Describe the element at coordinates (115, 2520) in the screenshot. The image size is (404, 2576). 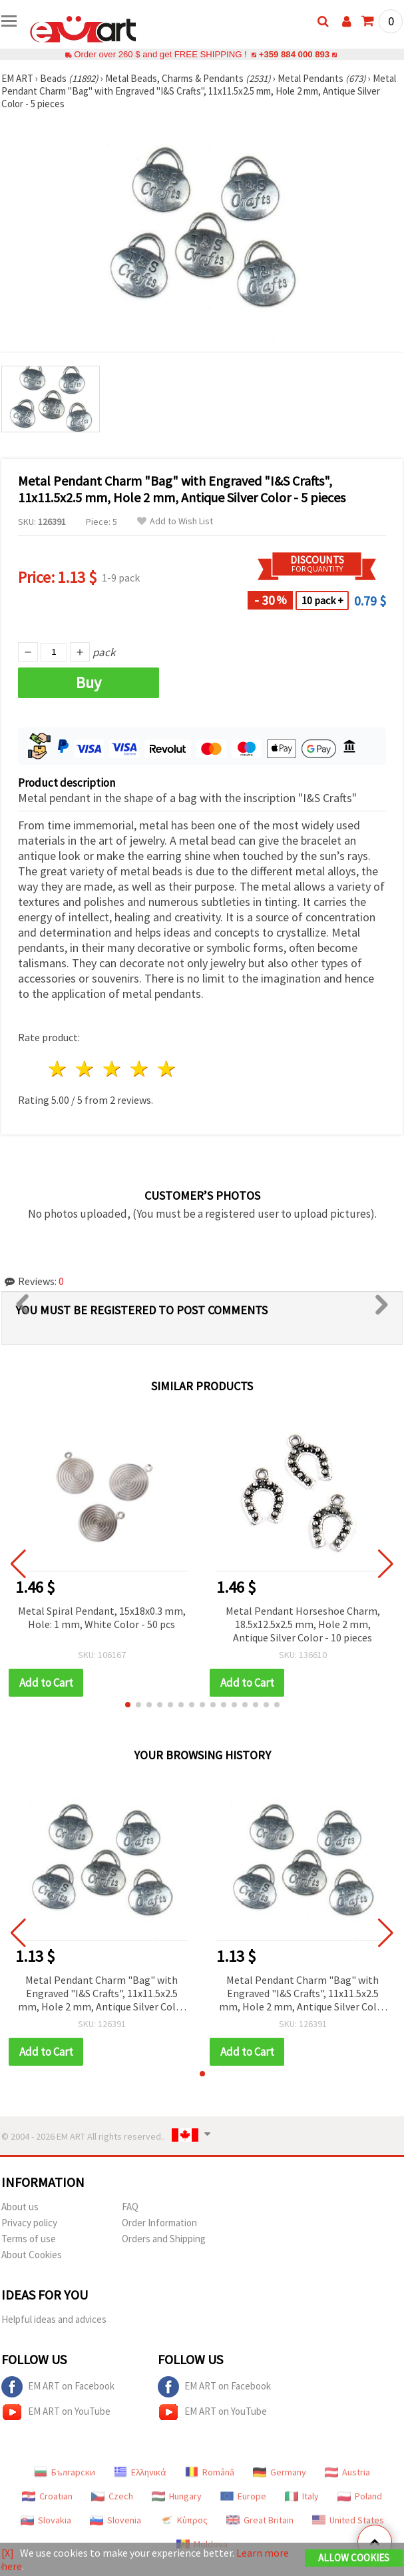
I see `Slovenia` at that location.